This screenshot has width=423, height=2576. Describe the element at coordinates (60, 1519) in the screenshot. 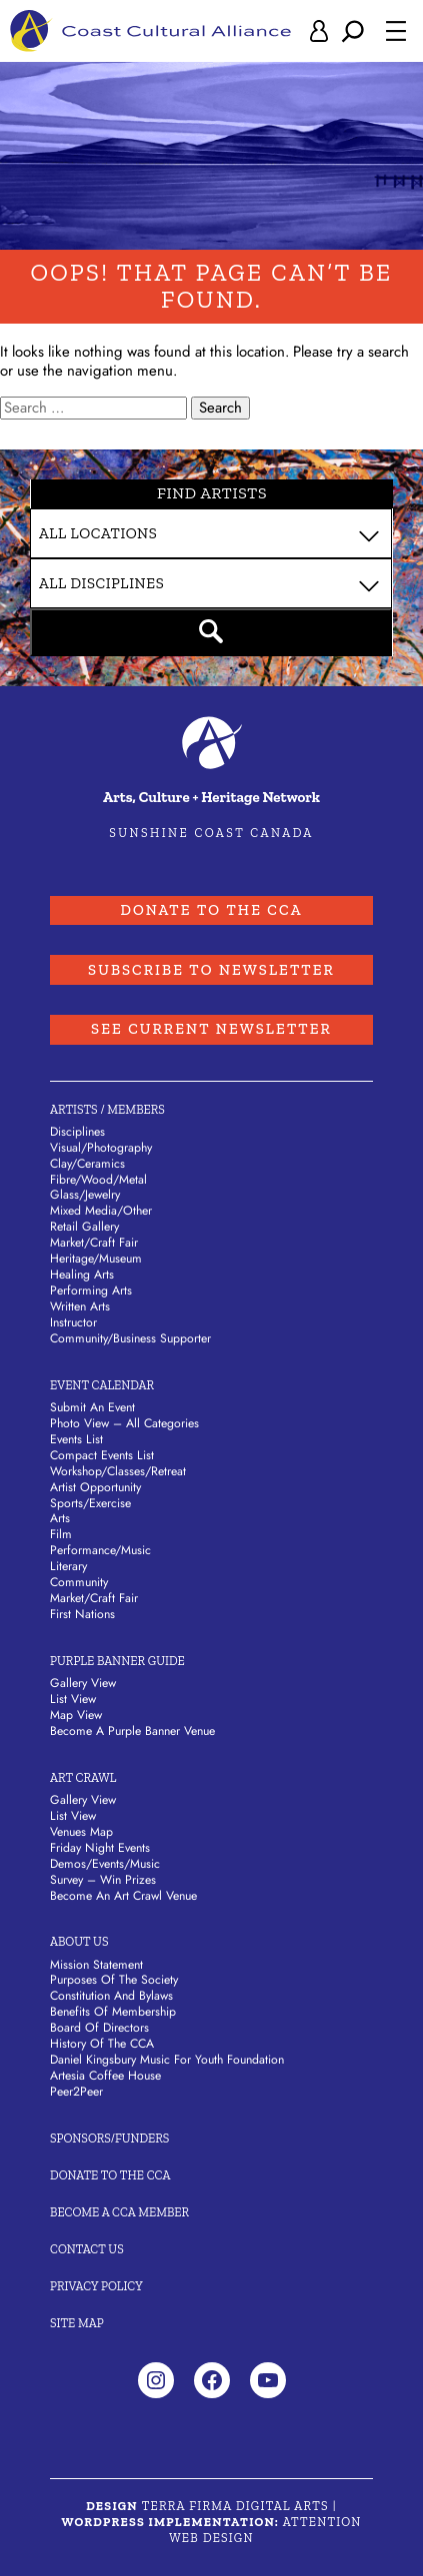

I see `Arts` at that location.